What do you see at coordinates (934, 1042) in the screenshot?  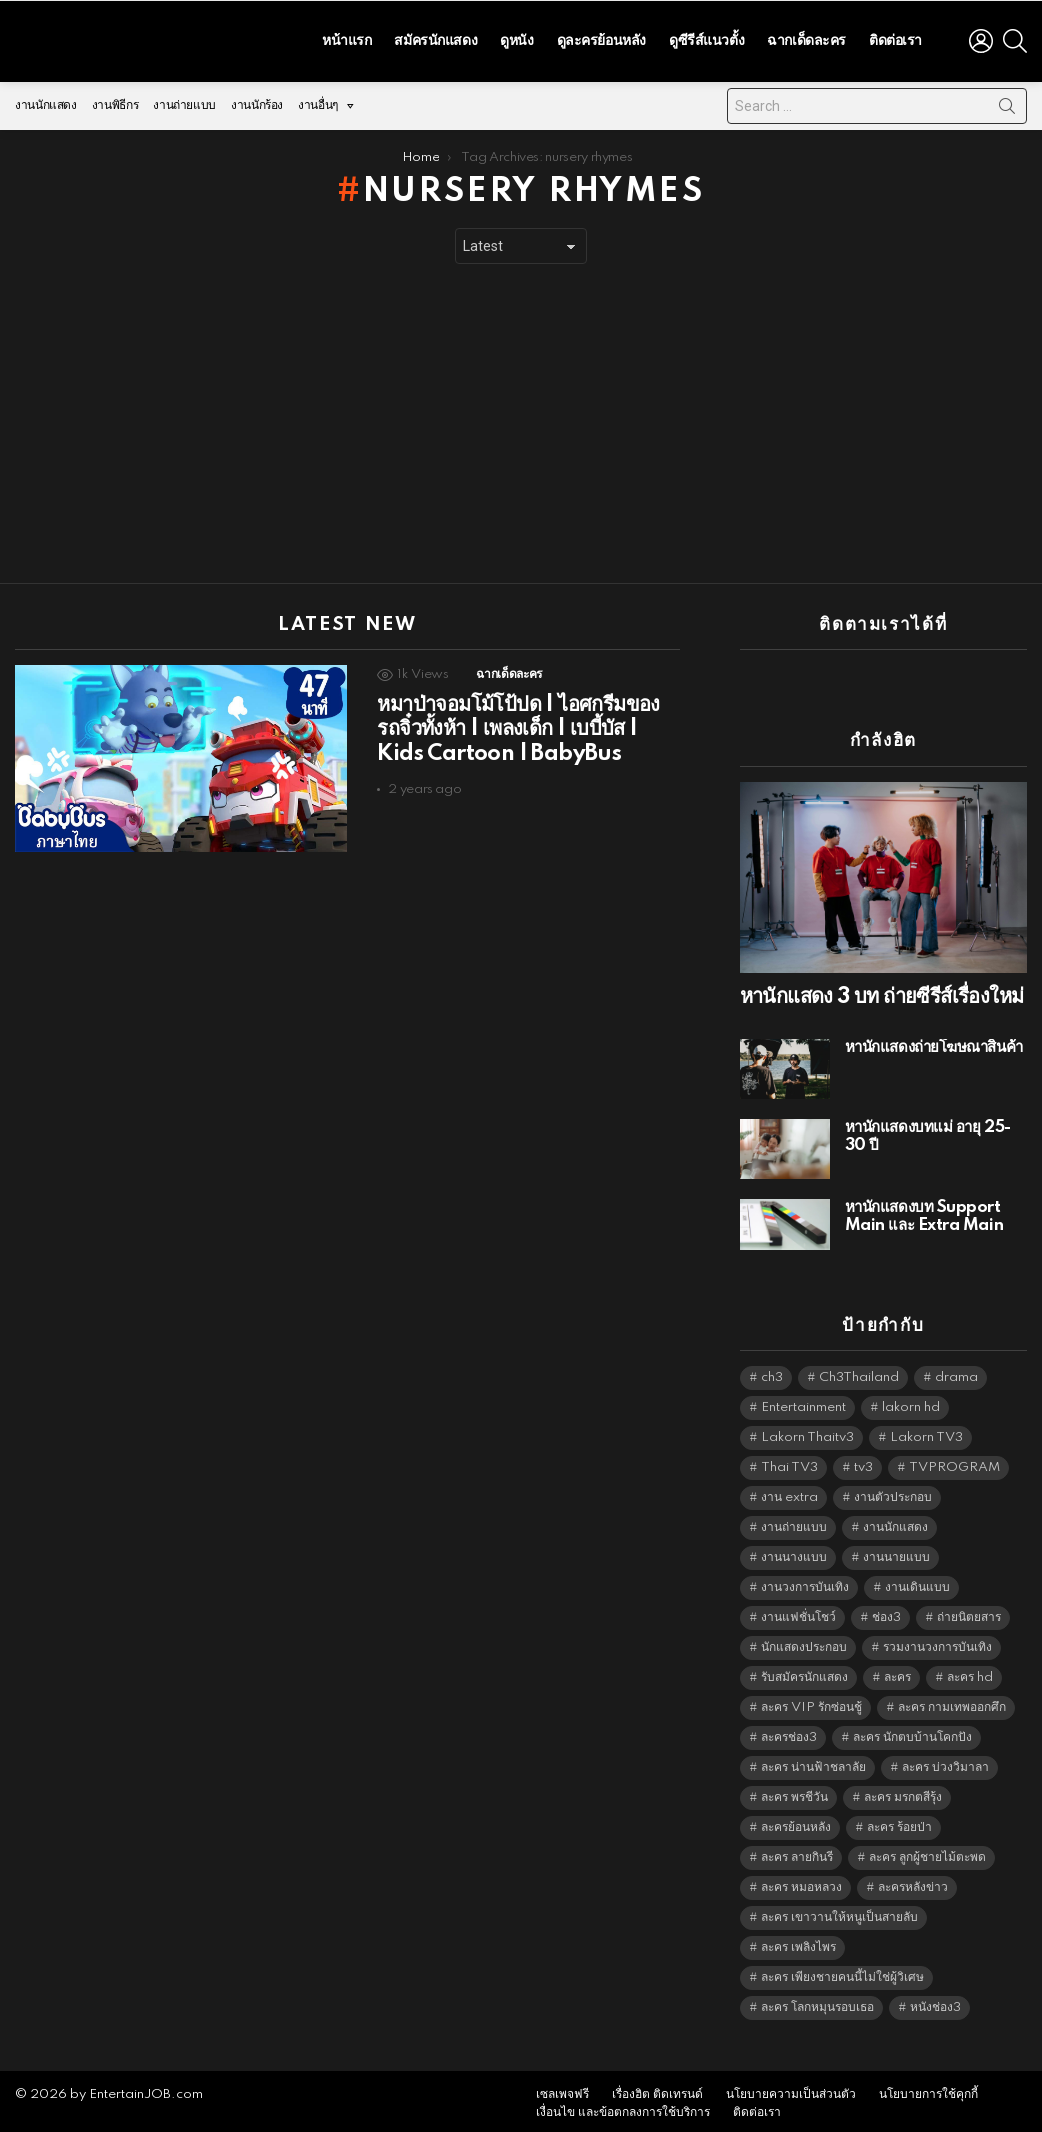 I see `หานักแสดงถ่ายโฆษณาสินค้า` at bounding box center [934, 1042].